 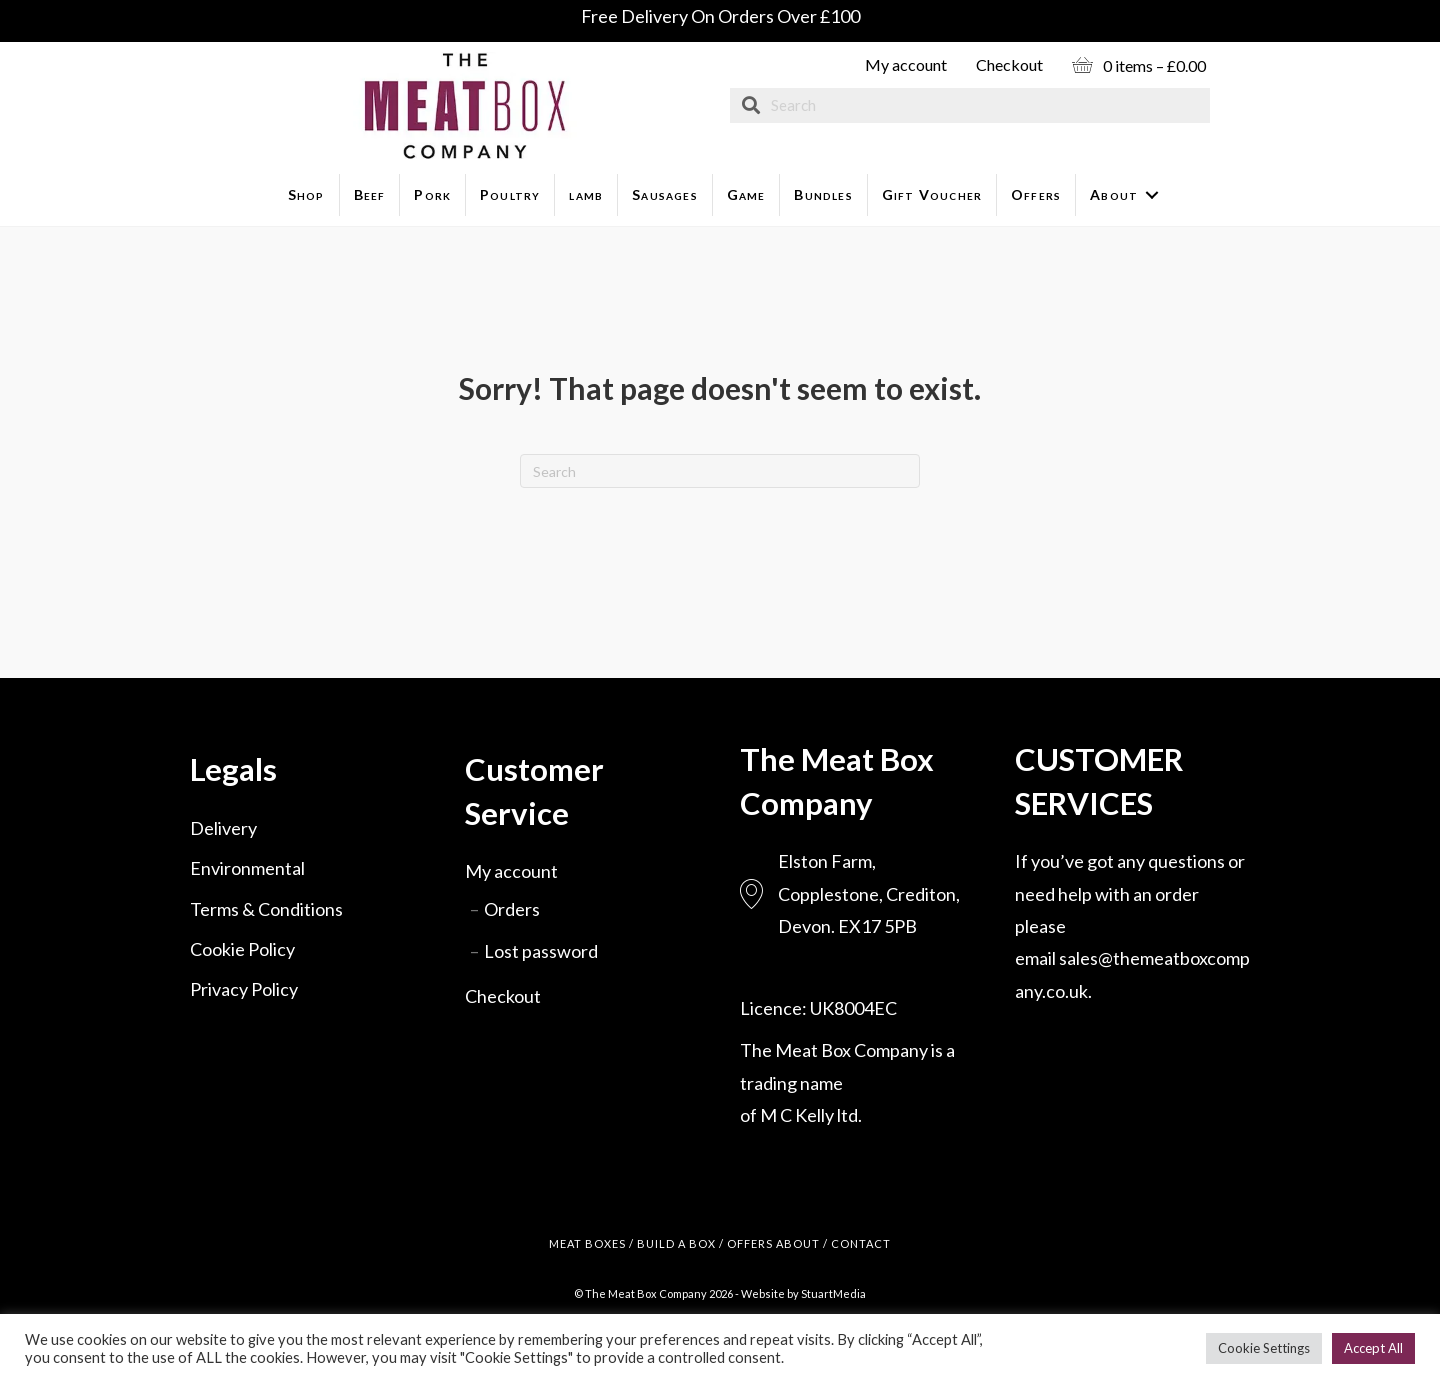 What do you see at coordinates (746, 194) in the screenshot?
I see `Game` at bounding box center [746, 194].